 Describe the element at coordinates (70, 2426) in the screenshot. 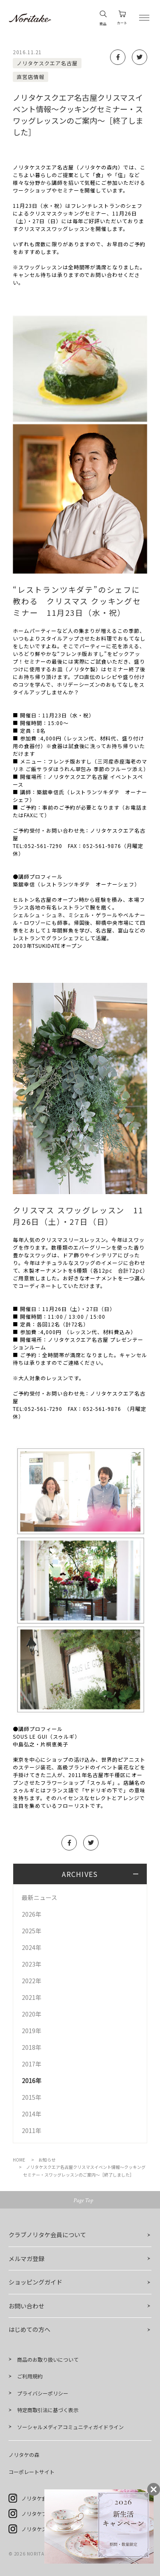

I see `ソーシャルメディアコミュニティガイドライン` at that location.